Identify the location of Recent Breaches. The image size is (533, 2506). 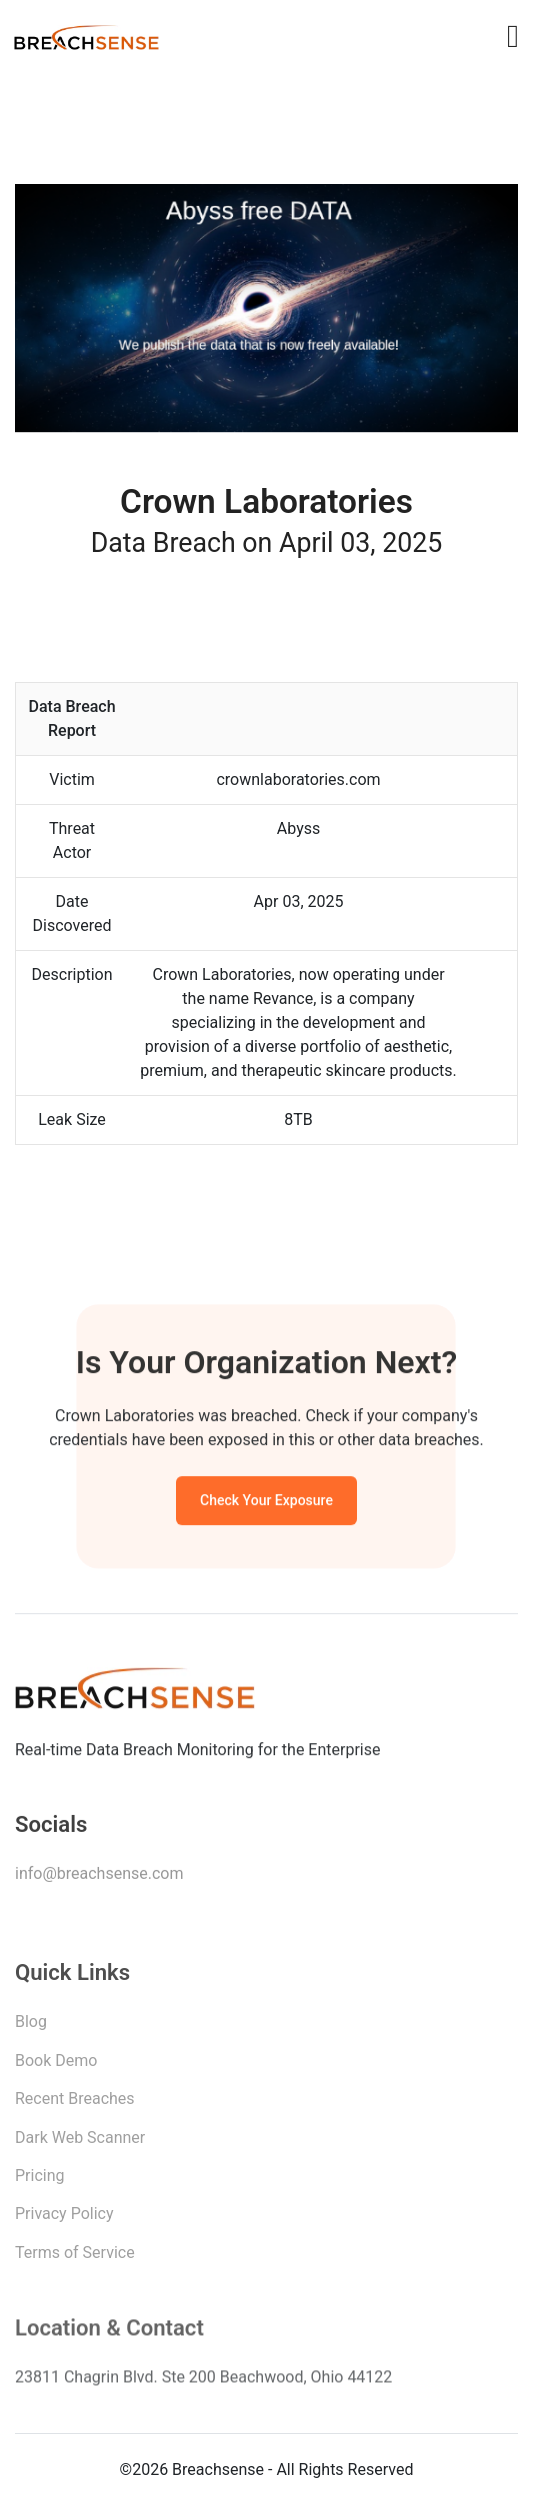
(75, 2104).